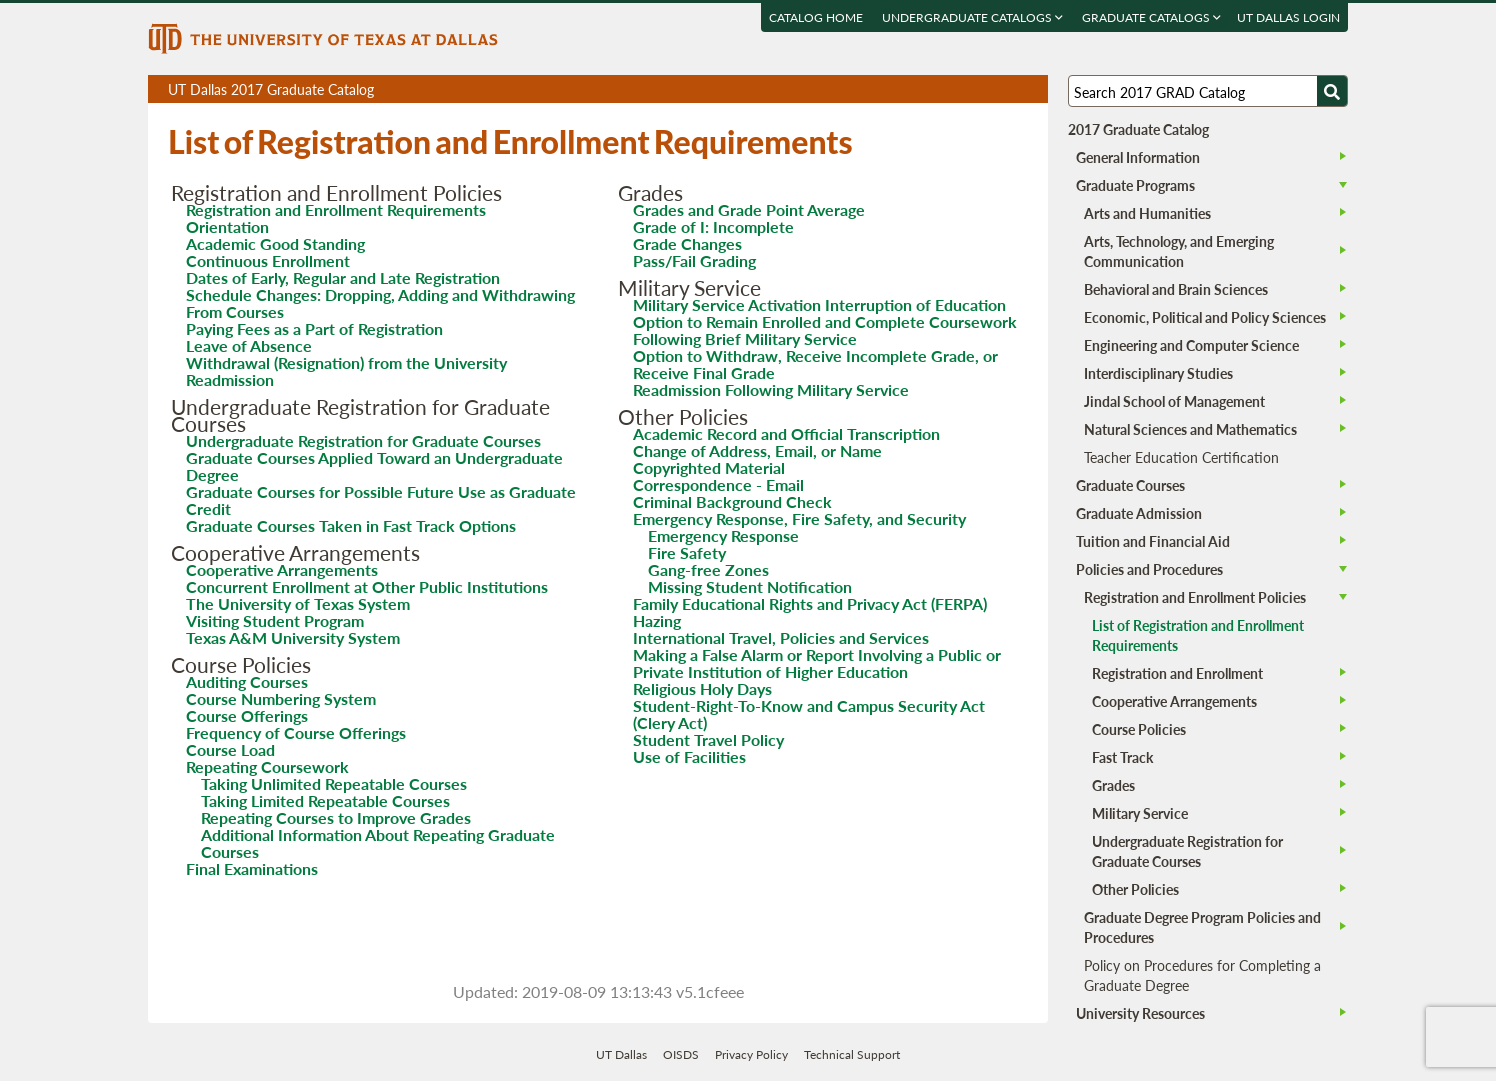 The height and width of the screenshot is (1081, 1496). I want to click on Course Numbering System, so click(281, 698).